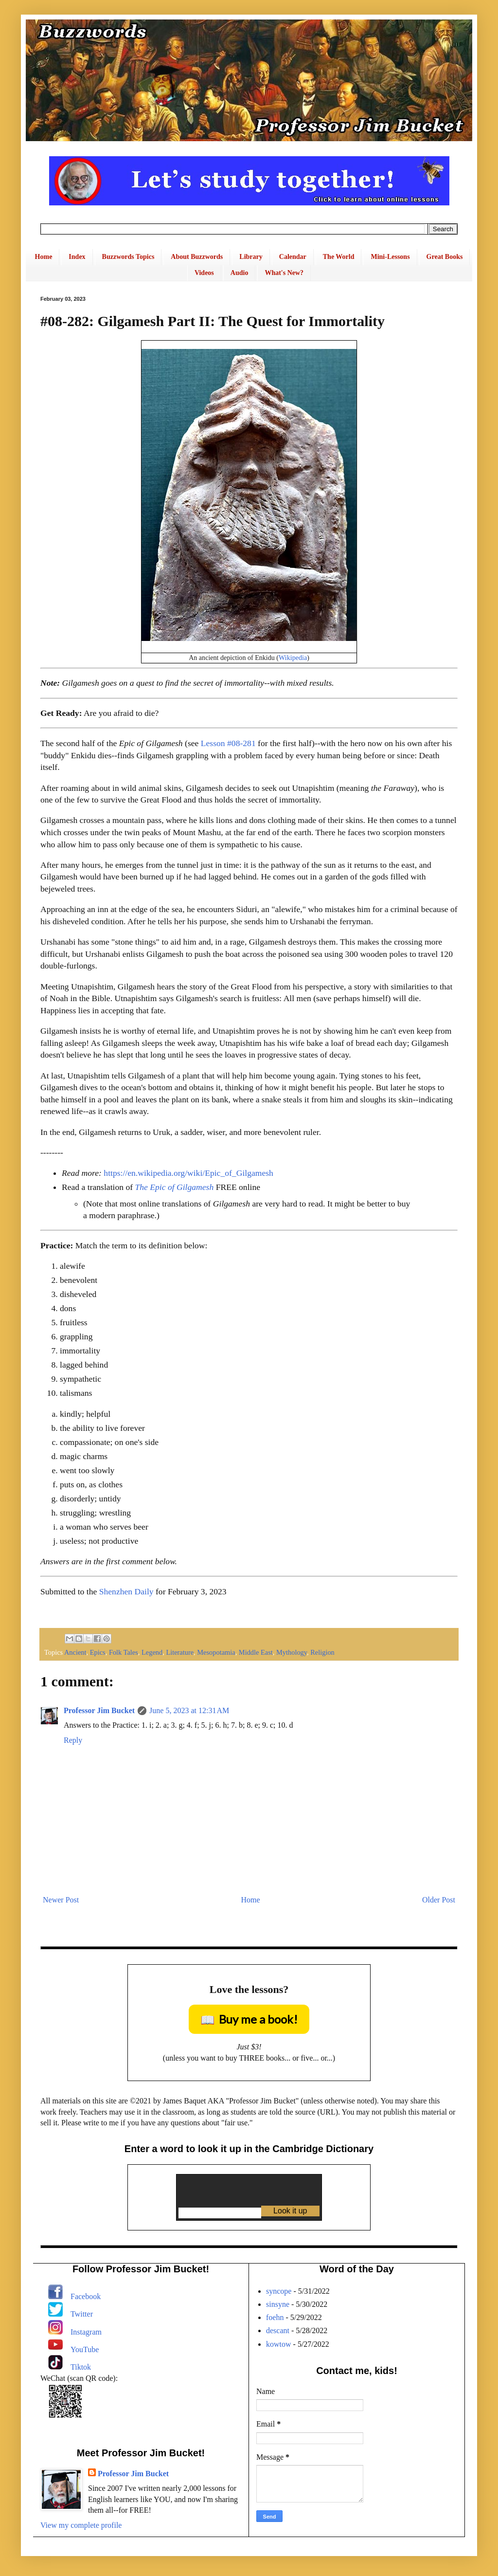 This screenshot has height=2576, width=498. What do you see at coordinates (216, 1652) in the screenshot?
I see `Mesopotamia` at bounding box center [216, 1652].